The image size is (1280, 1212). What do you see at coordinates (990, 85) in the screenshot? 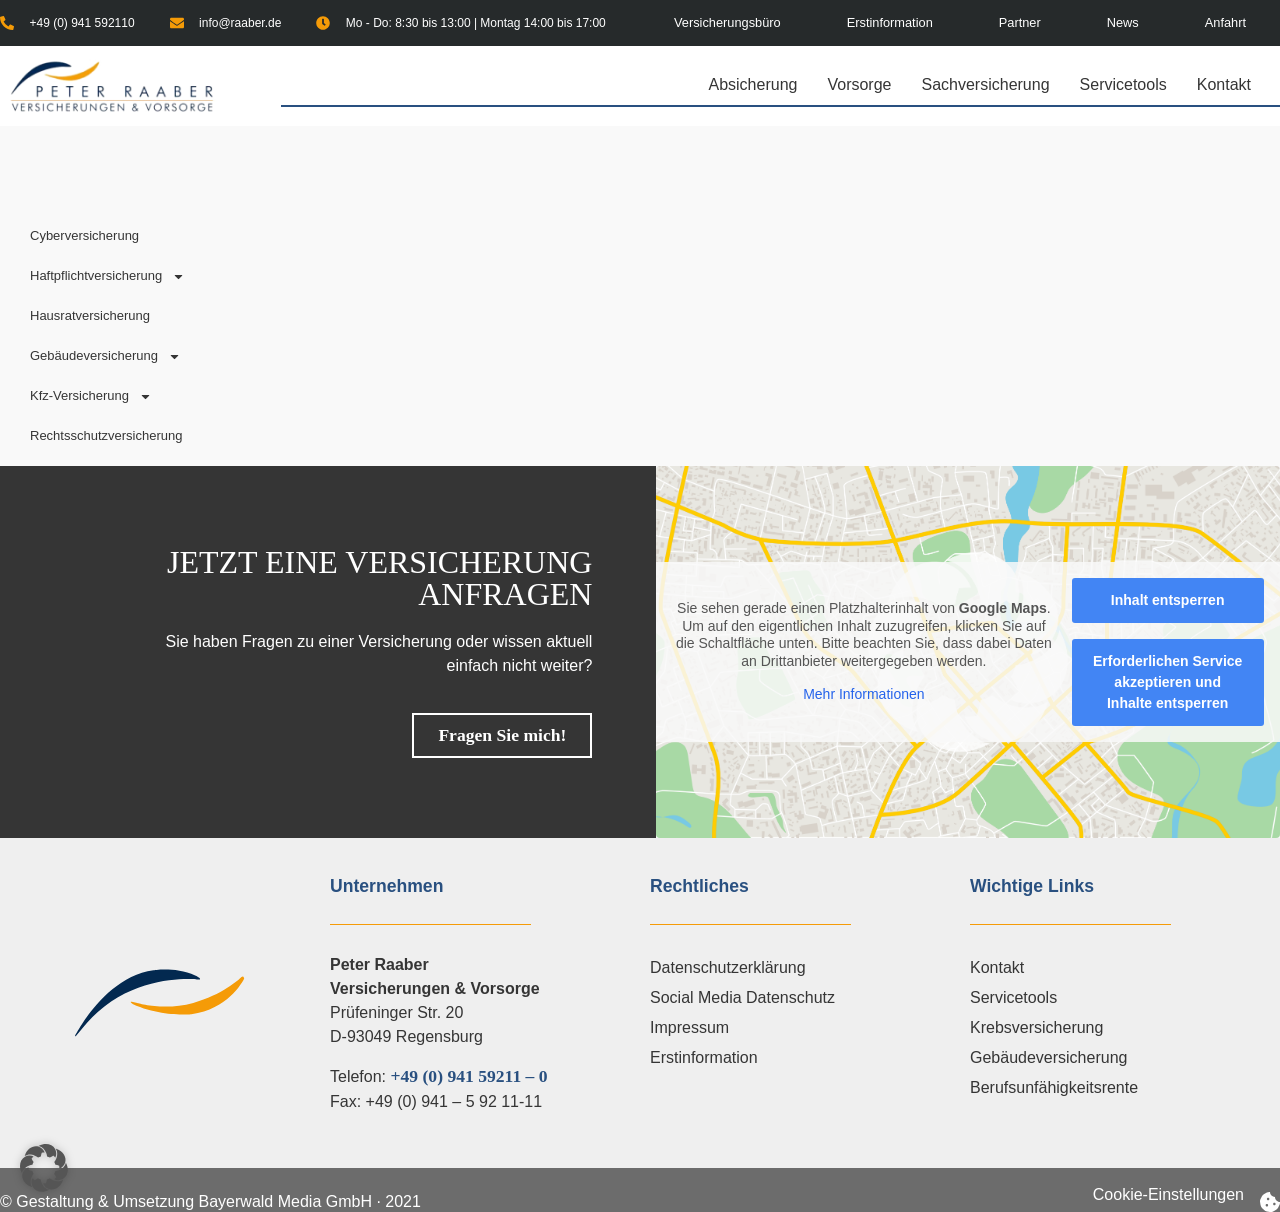
I see `Sachversicherung` at bounding box center [990, 85].